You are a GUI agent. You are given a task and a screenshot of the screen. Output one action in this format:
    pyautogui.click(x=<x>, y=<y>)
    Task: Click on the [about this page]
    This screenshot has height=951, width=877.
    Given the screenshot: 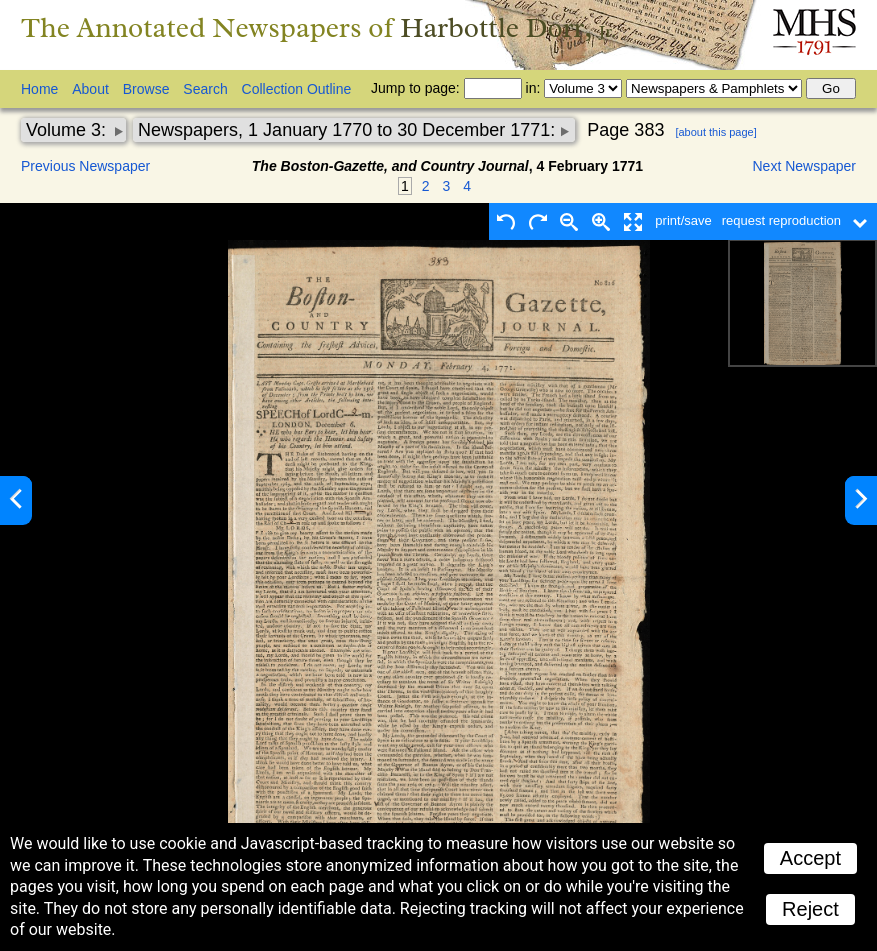 What is the action you would take?
    pyautogui.click(x=715, y=132)
    